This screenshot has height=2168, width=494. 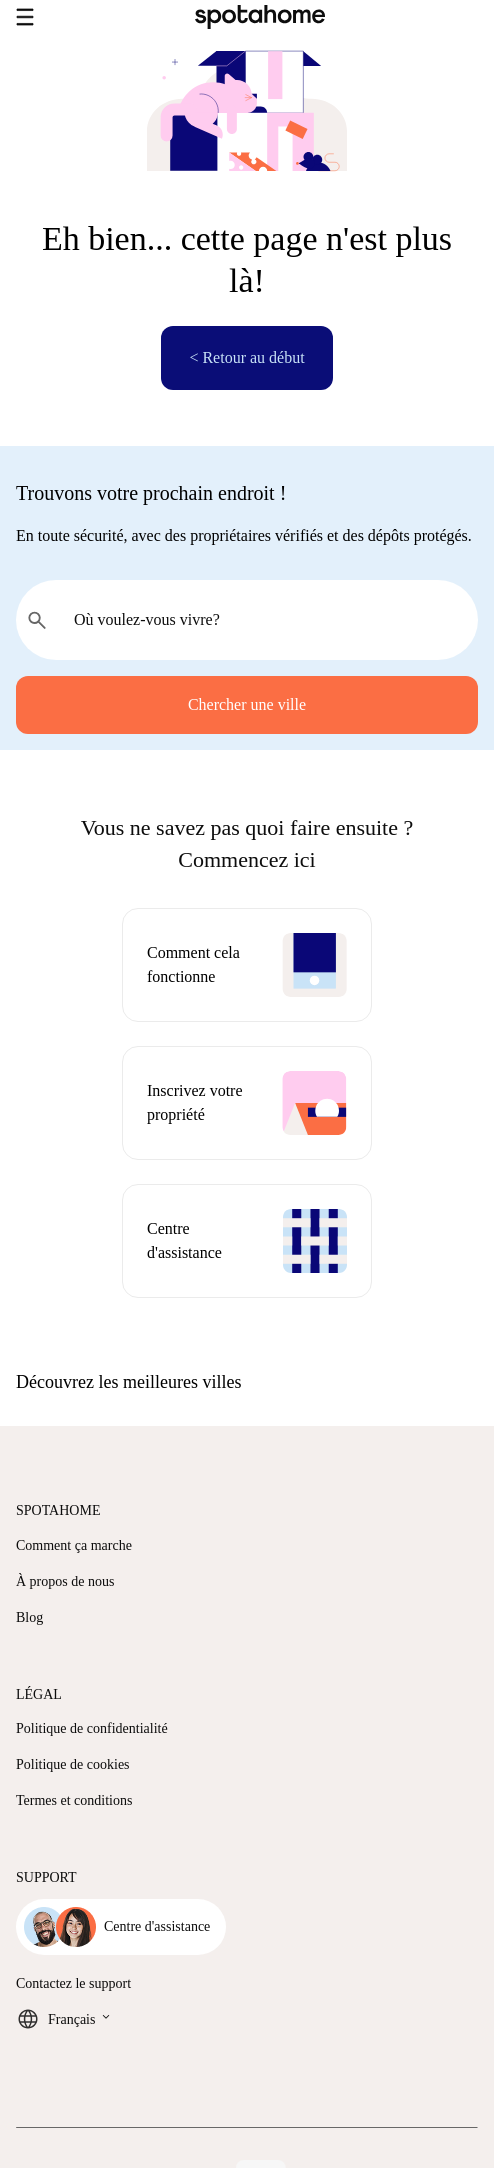 I want to click on Blog, so click(x=29, y=1617).